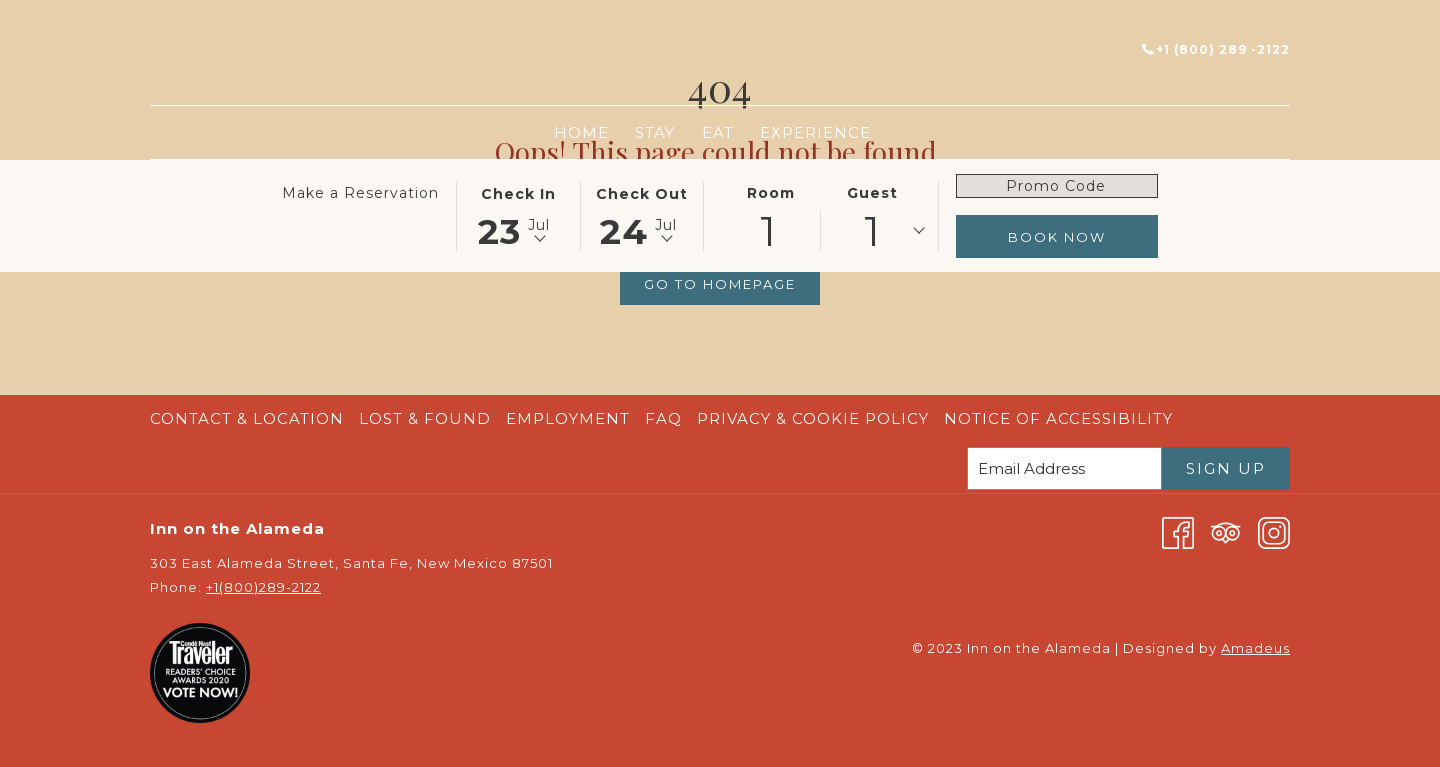  What do you see at coordinates (815, 418) in the screenshot?
I see `Privacy & Cookie Policy [Privacy & Cookie Policy opens in a new tab]` at bounding box center [815, 418].